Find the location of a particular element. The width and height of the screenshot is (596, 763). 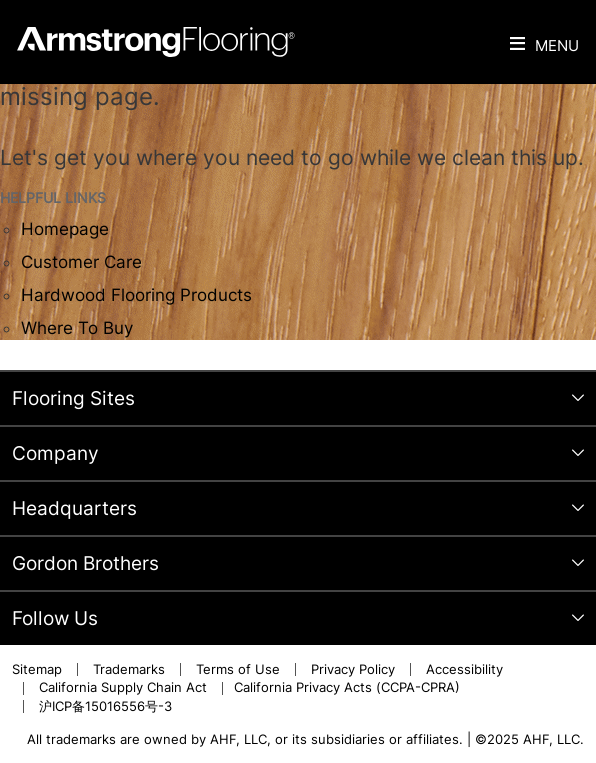

Where To Buy is located at coordinates (77, 328).